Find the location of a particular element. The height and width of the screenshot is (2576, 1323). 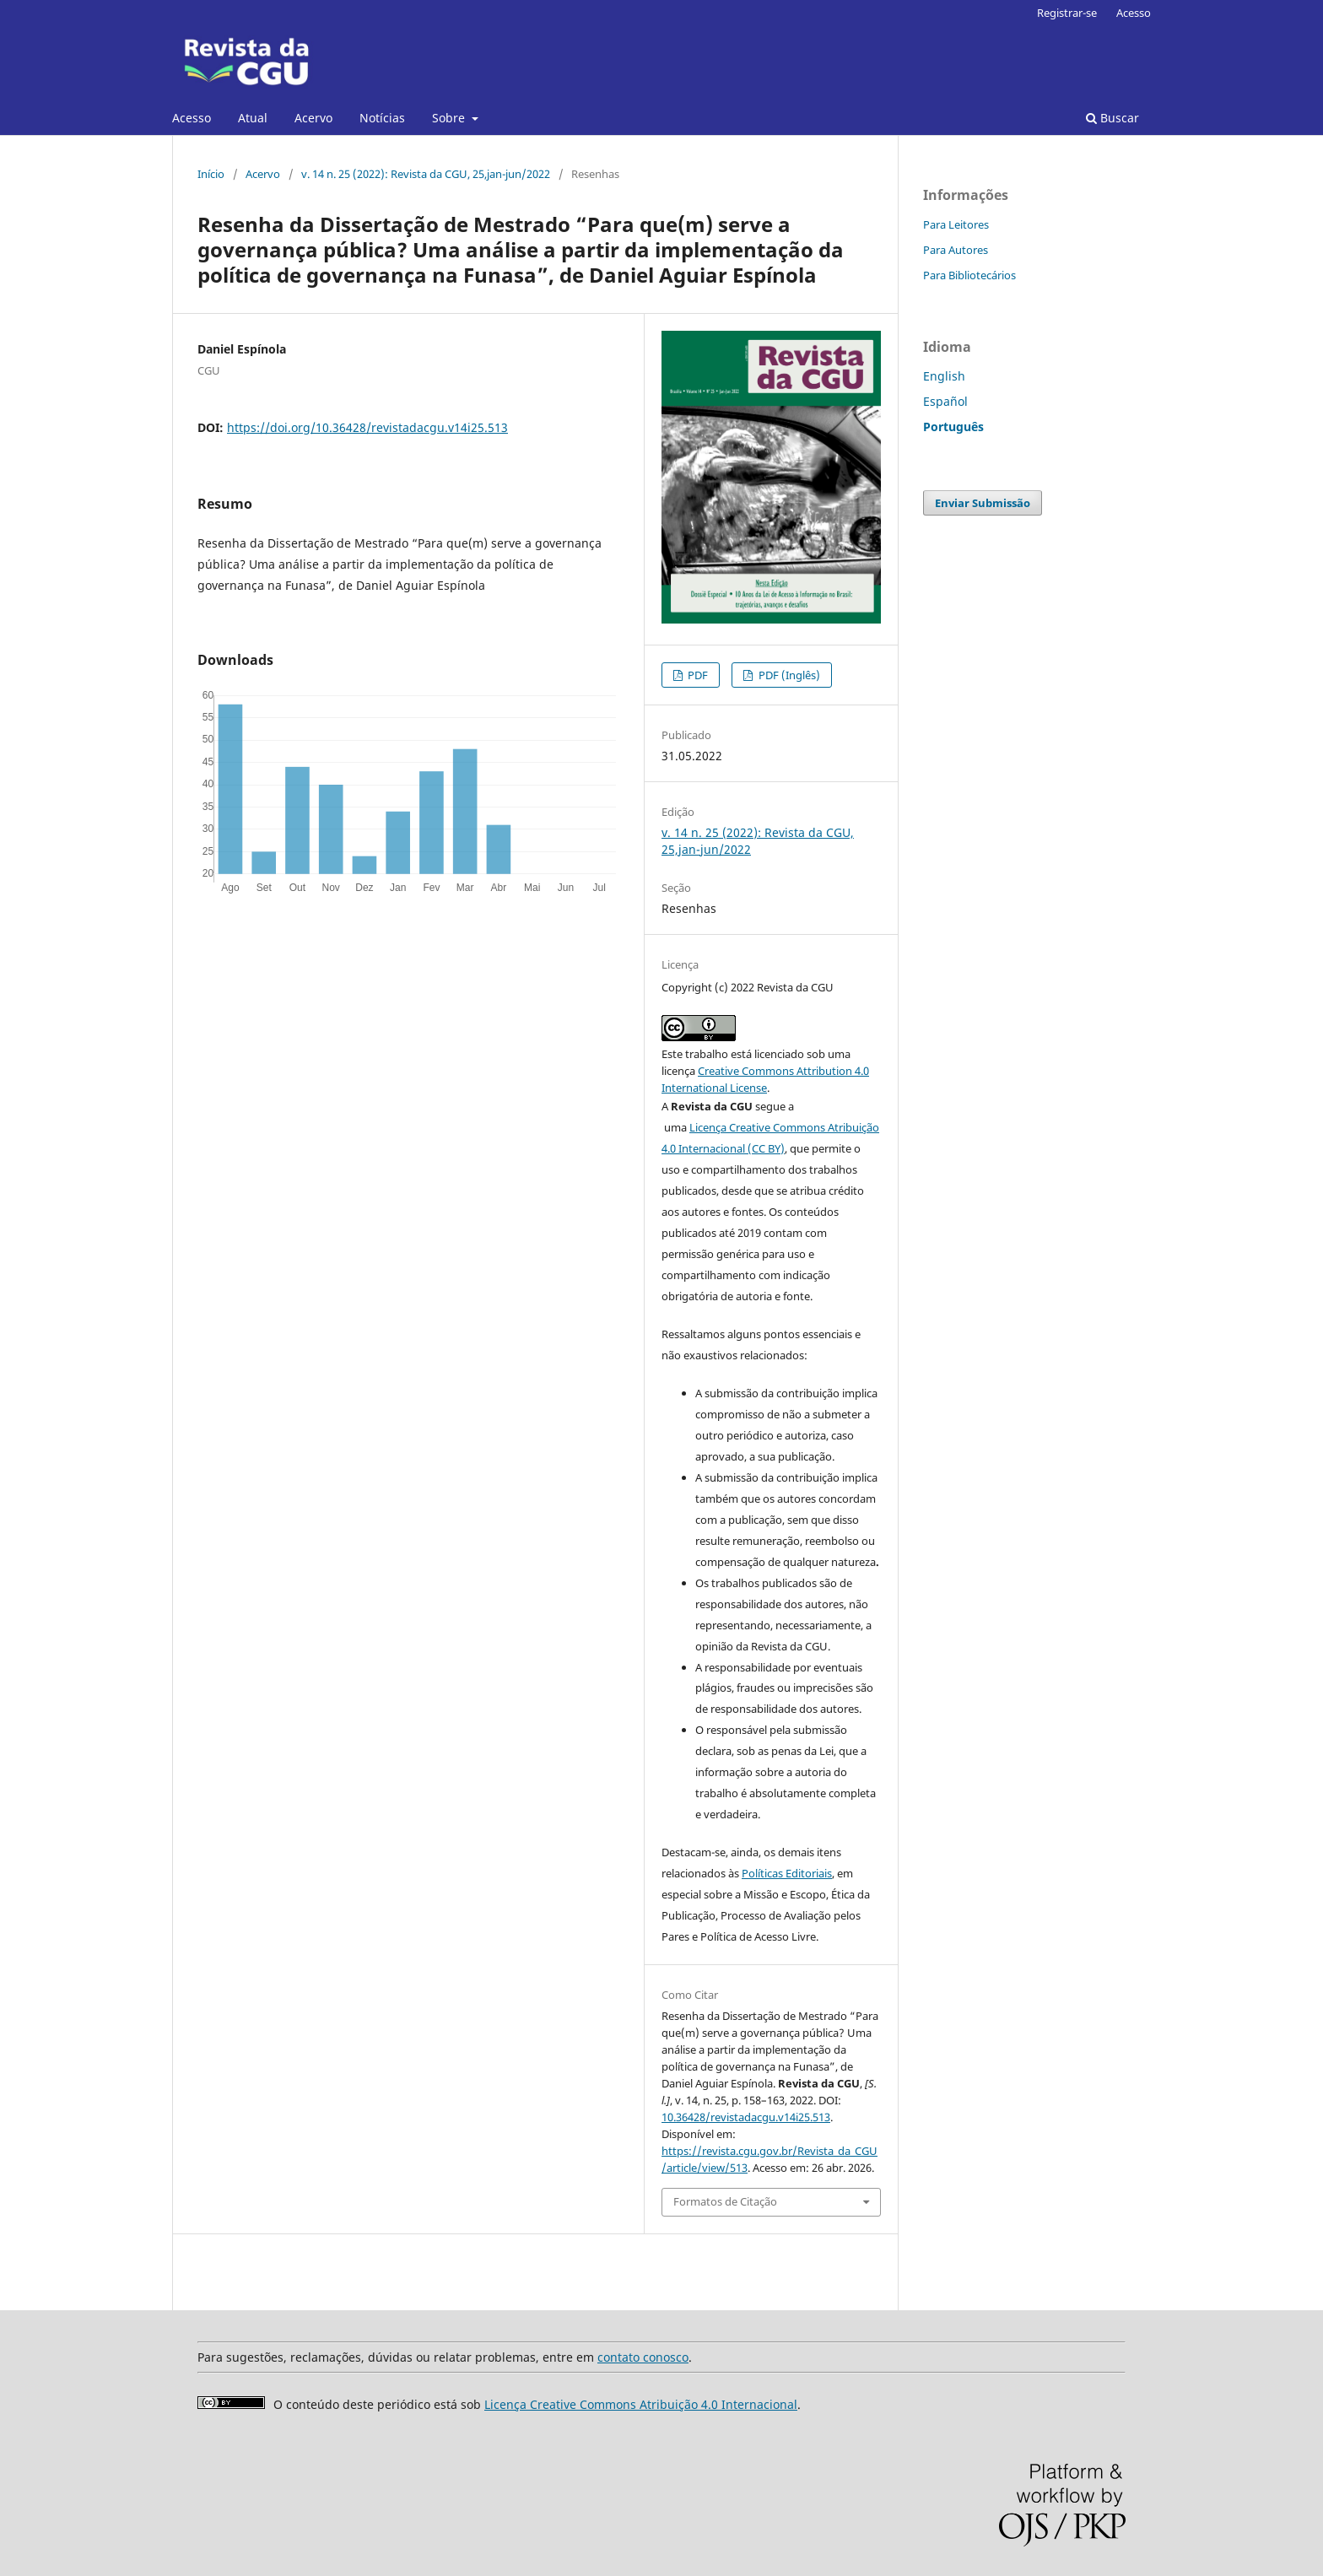

10.36428/revistadacgu.v14i25.513 is located at coordinates (746, 2117).